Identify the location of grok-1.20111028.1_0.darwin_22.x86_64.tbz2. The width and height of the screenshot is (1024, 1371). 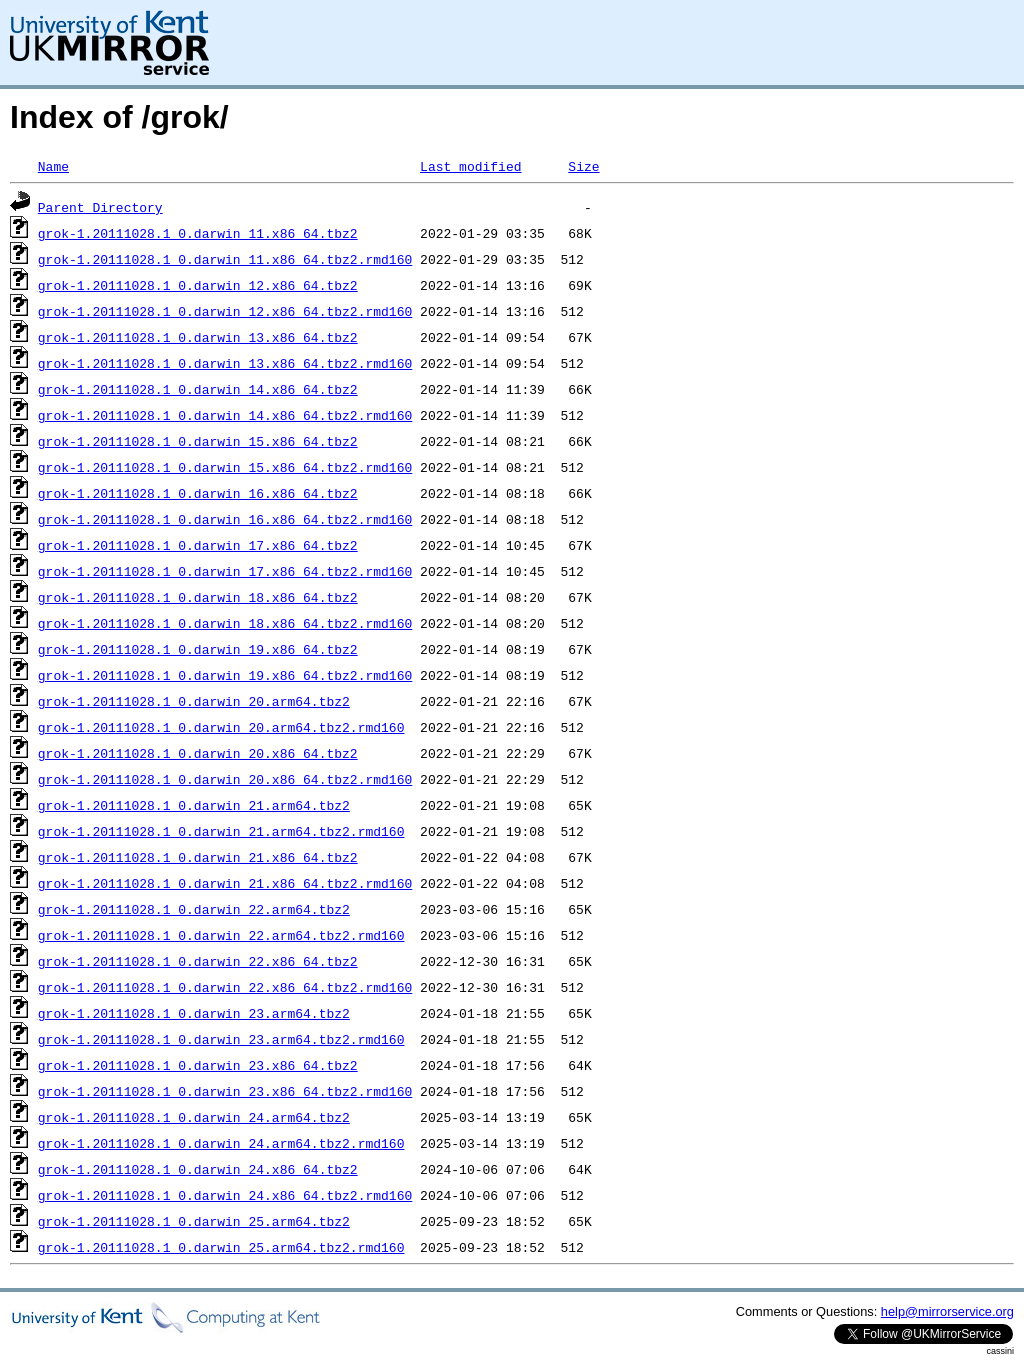
(198, 961).